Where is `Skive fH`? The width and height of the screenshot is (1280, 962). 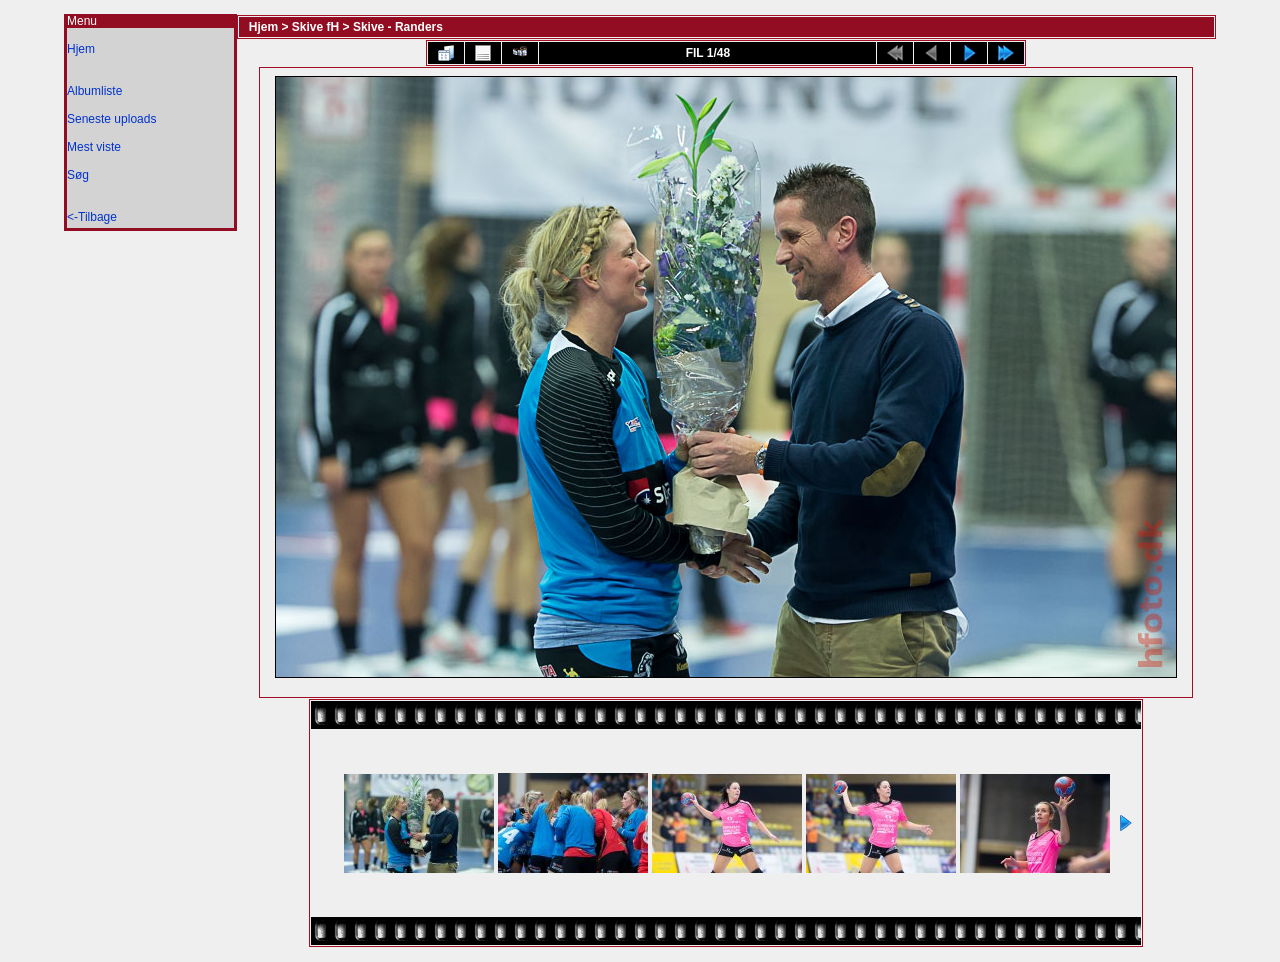
Skive fH is located at coordinates (315, 27).